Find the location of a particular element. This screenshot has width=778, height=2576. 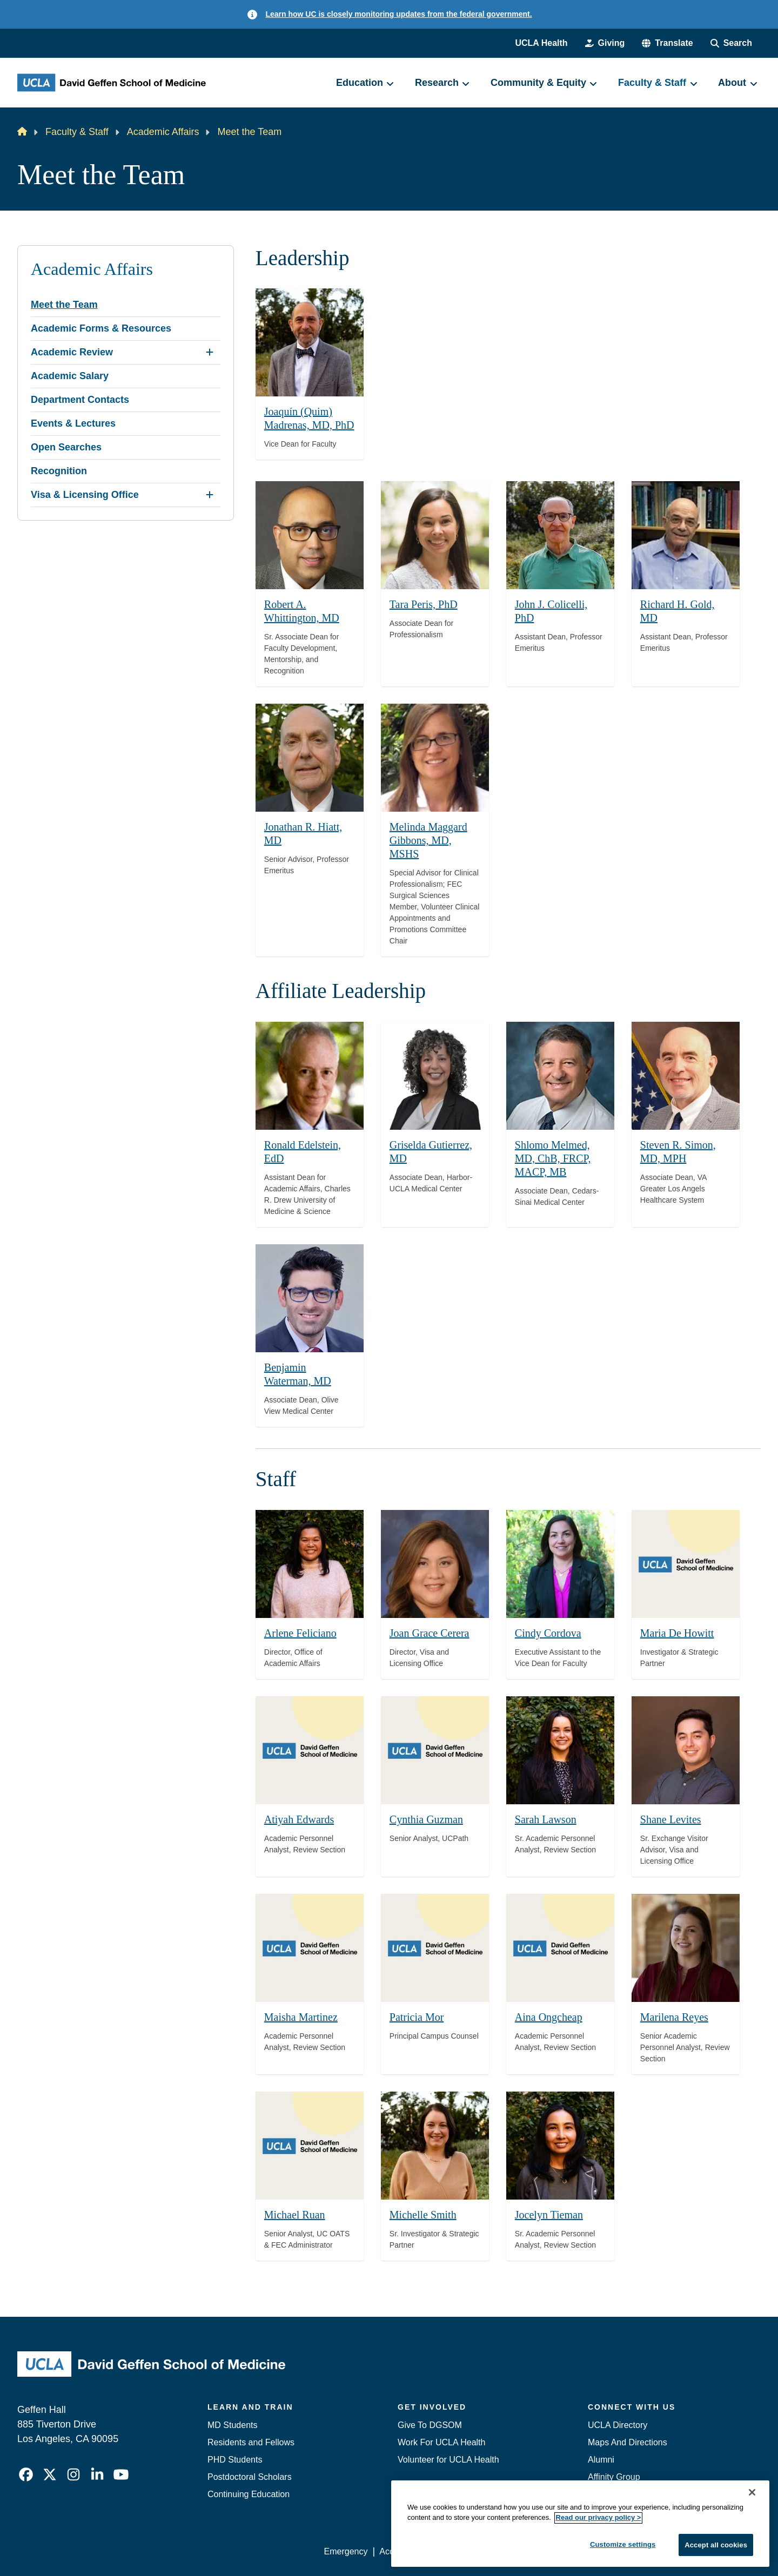

UCLA Health is located at coordinates (541, 43).